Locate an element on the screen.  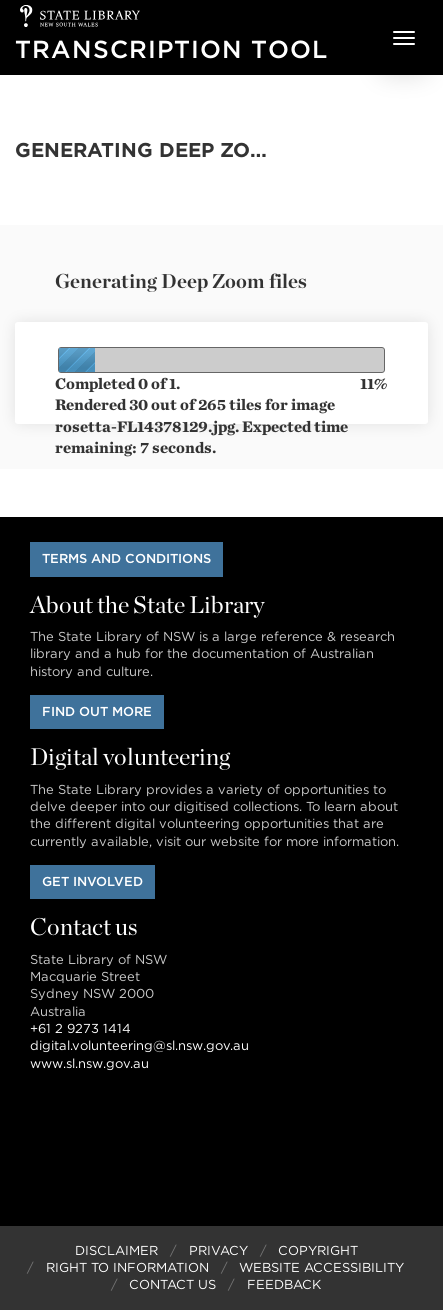
Disclaimer is located at coordinates (116, 1250).